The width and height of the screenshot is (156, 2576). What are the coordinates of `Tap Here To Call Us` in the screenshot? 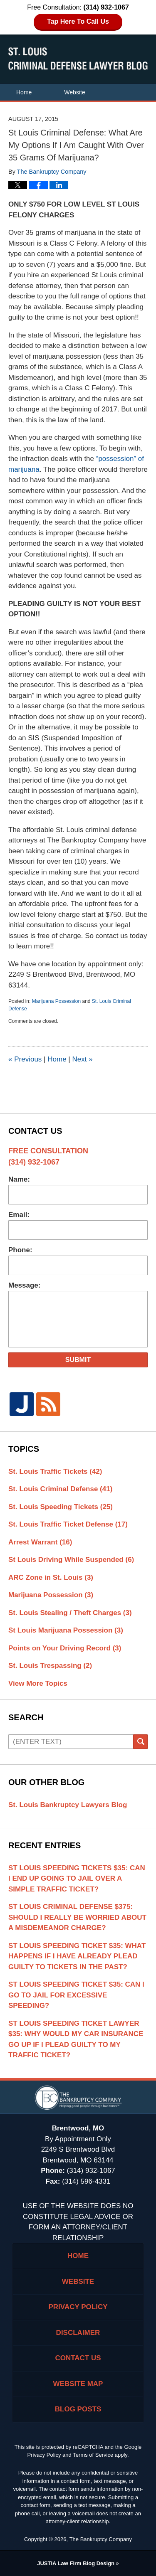 It's located at (78, 21).